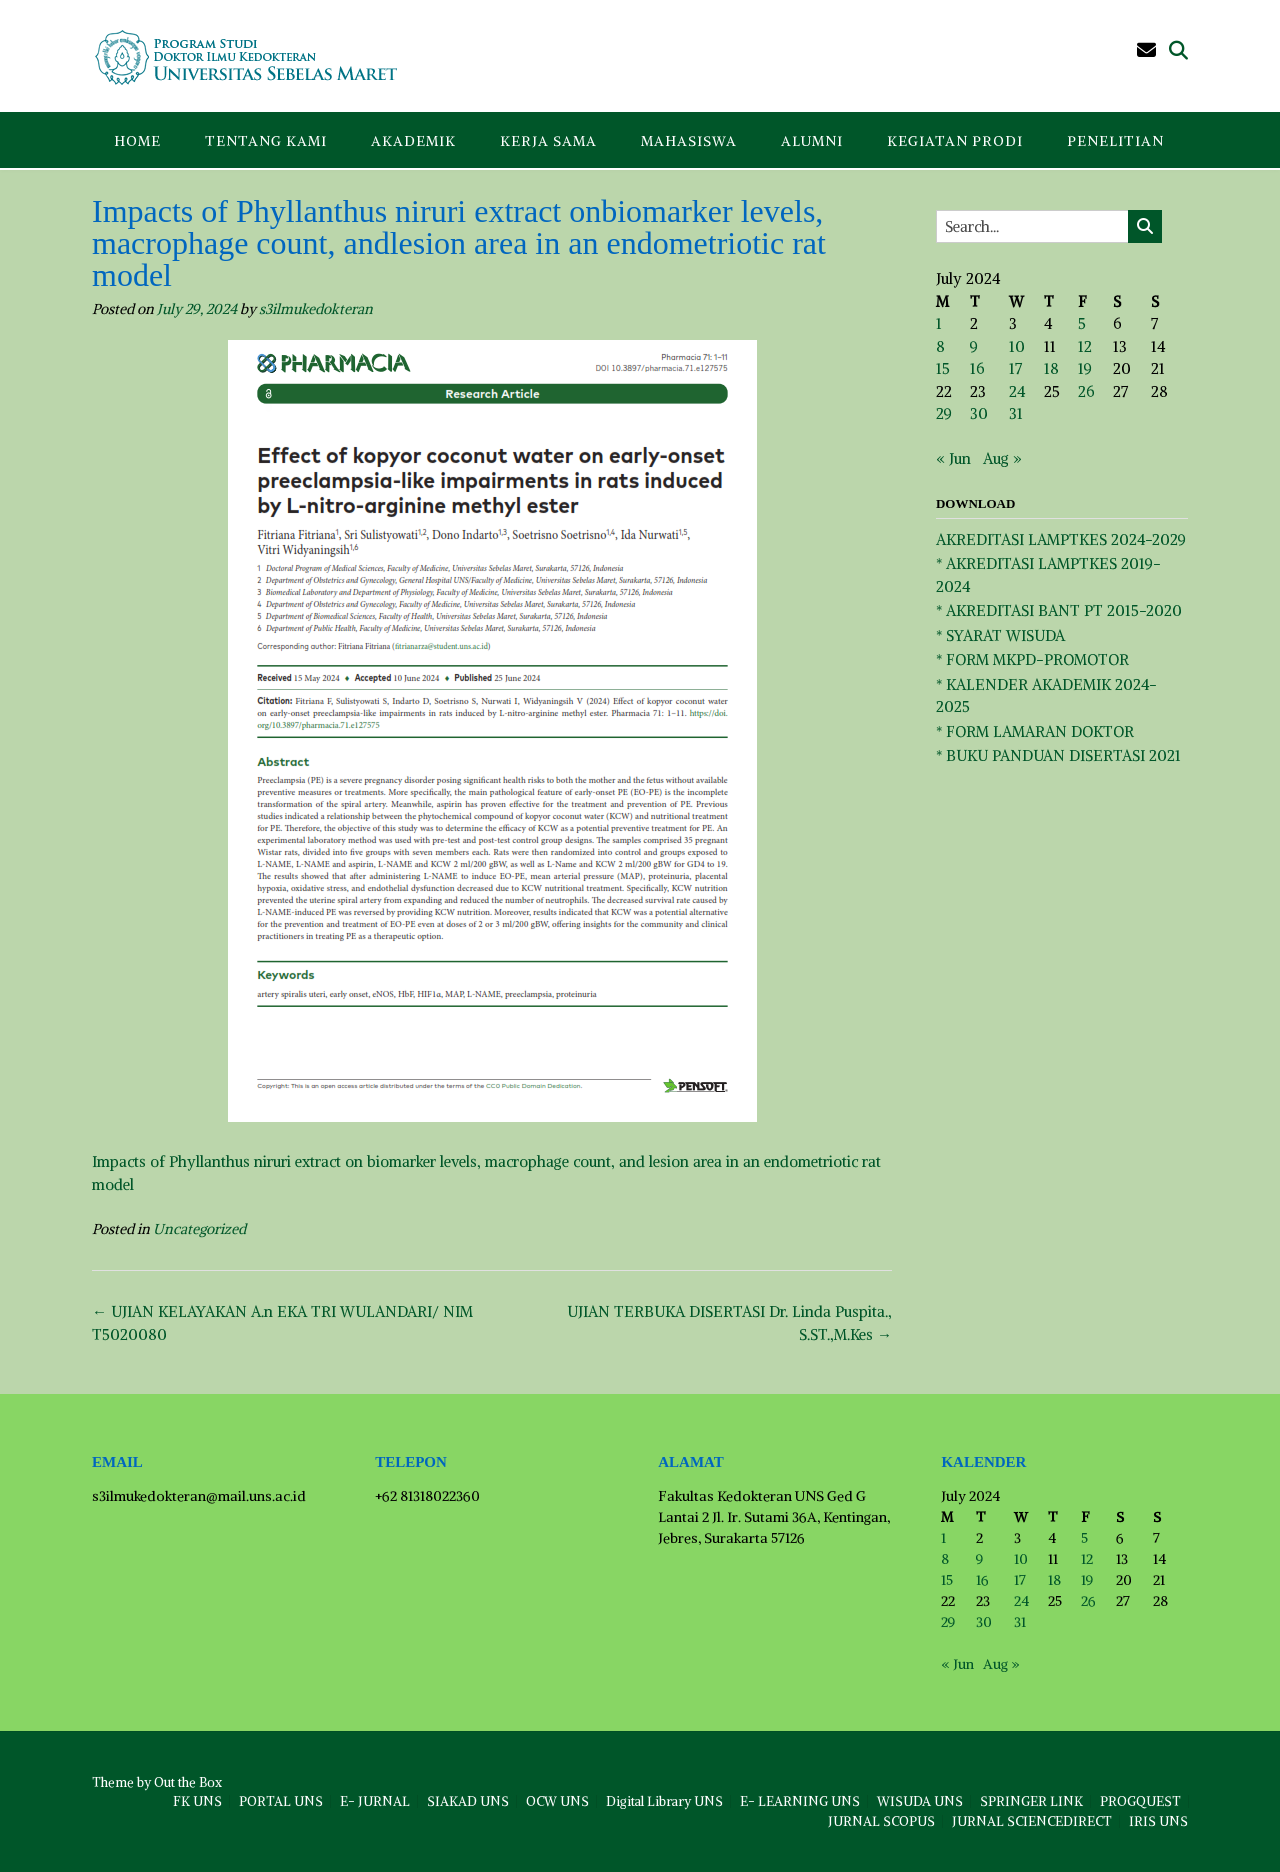 The height and width of the screenshot is (1872, 1280). Describe the element at coordinates (1016, 413) in the screenshot. I see `31 [Posts published on July 31, 2024]` at that location.